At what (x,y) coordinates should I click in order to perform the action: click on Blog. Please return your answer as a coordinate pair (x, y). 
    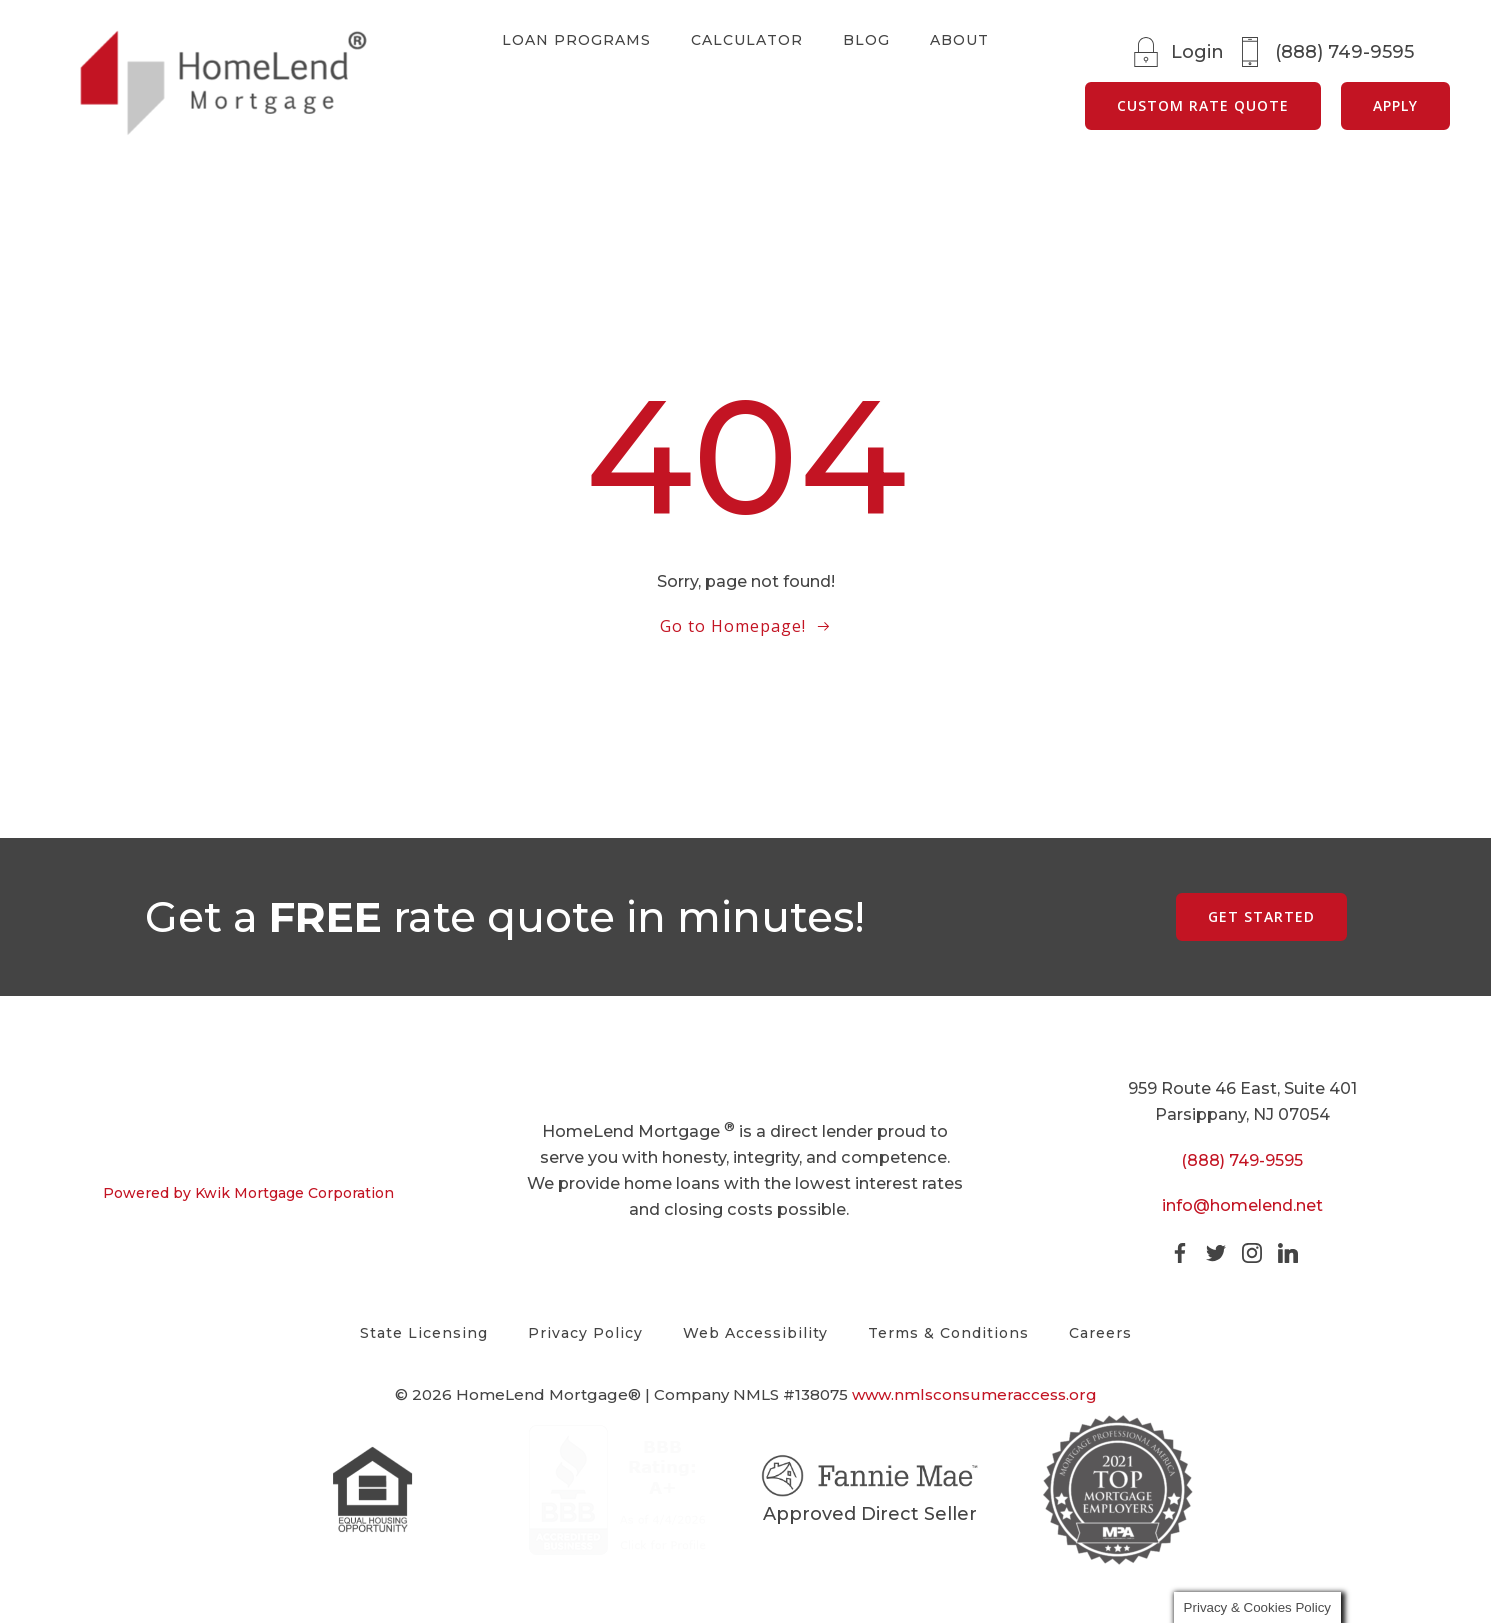
    Looking at the image, I should click on (866, 40).